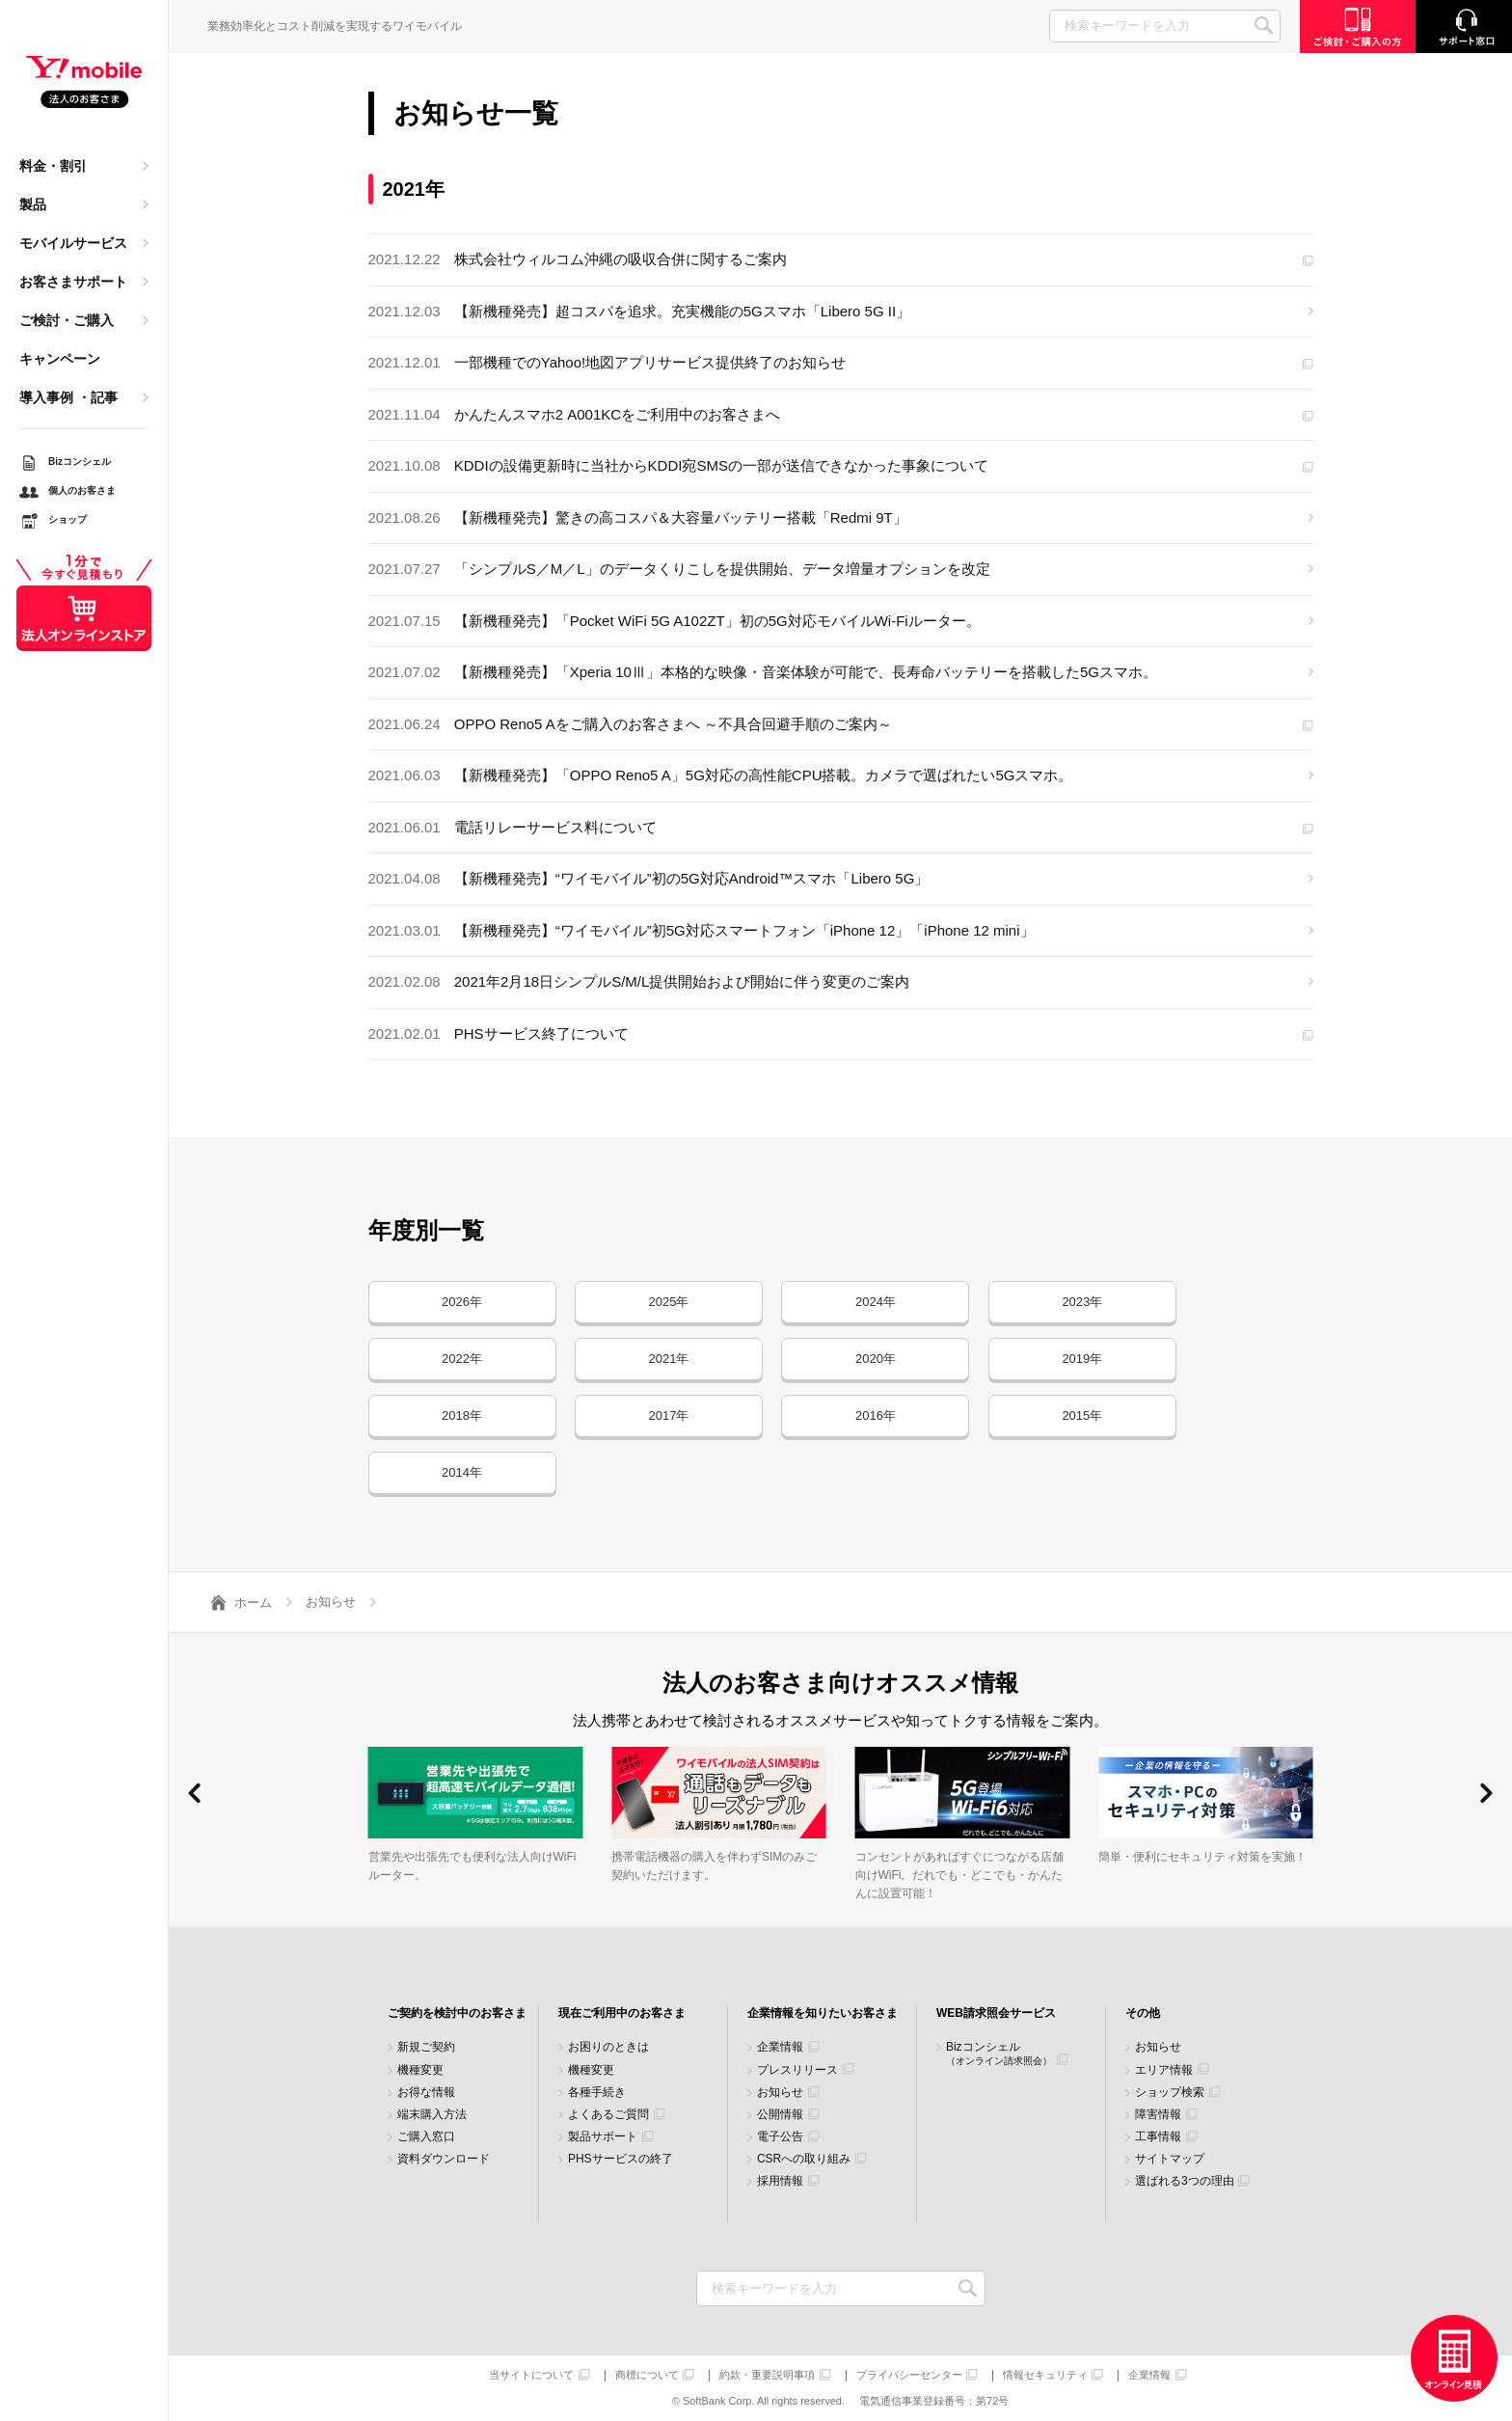 The width and height of the screenshot is (1512, 2421). Describe the element at coordinates (59, 359) in the screenshot. I see `キャンペーン` at that location.